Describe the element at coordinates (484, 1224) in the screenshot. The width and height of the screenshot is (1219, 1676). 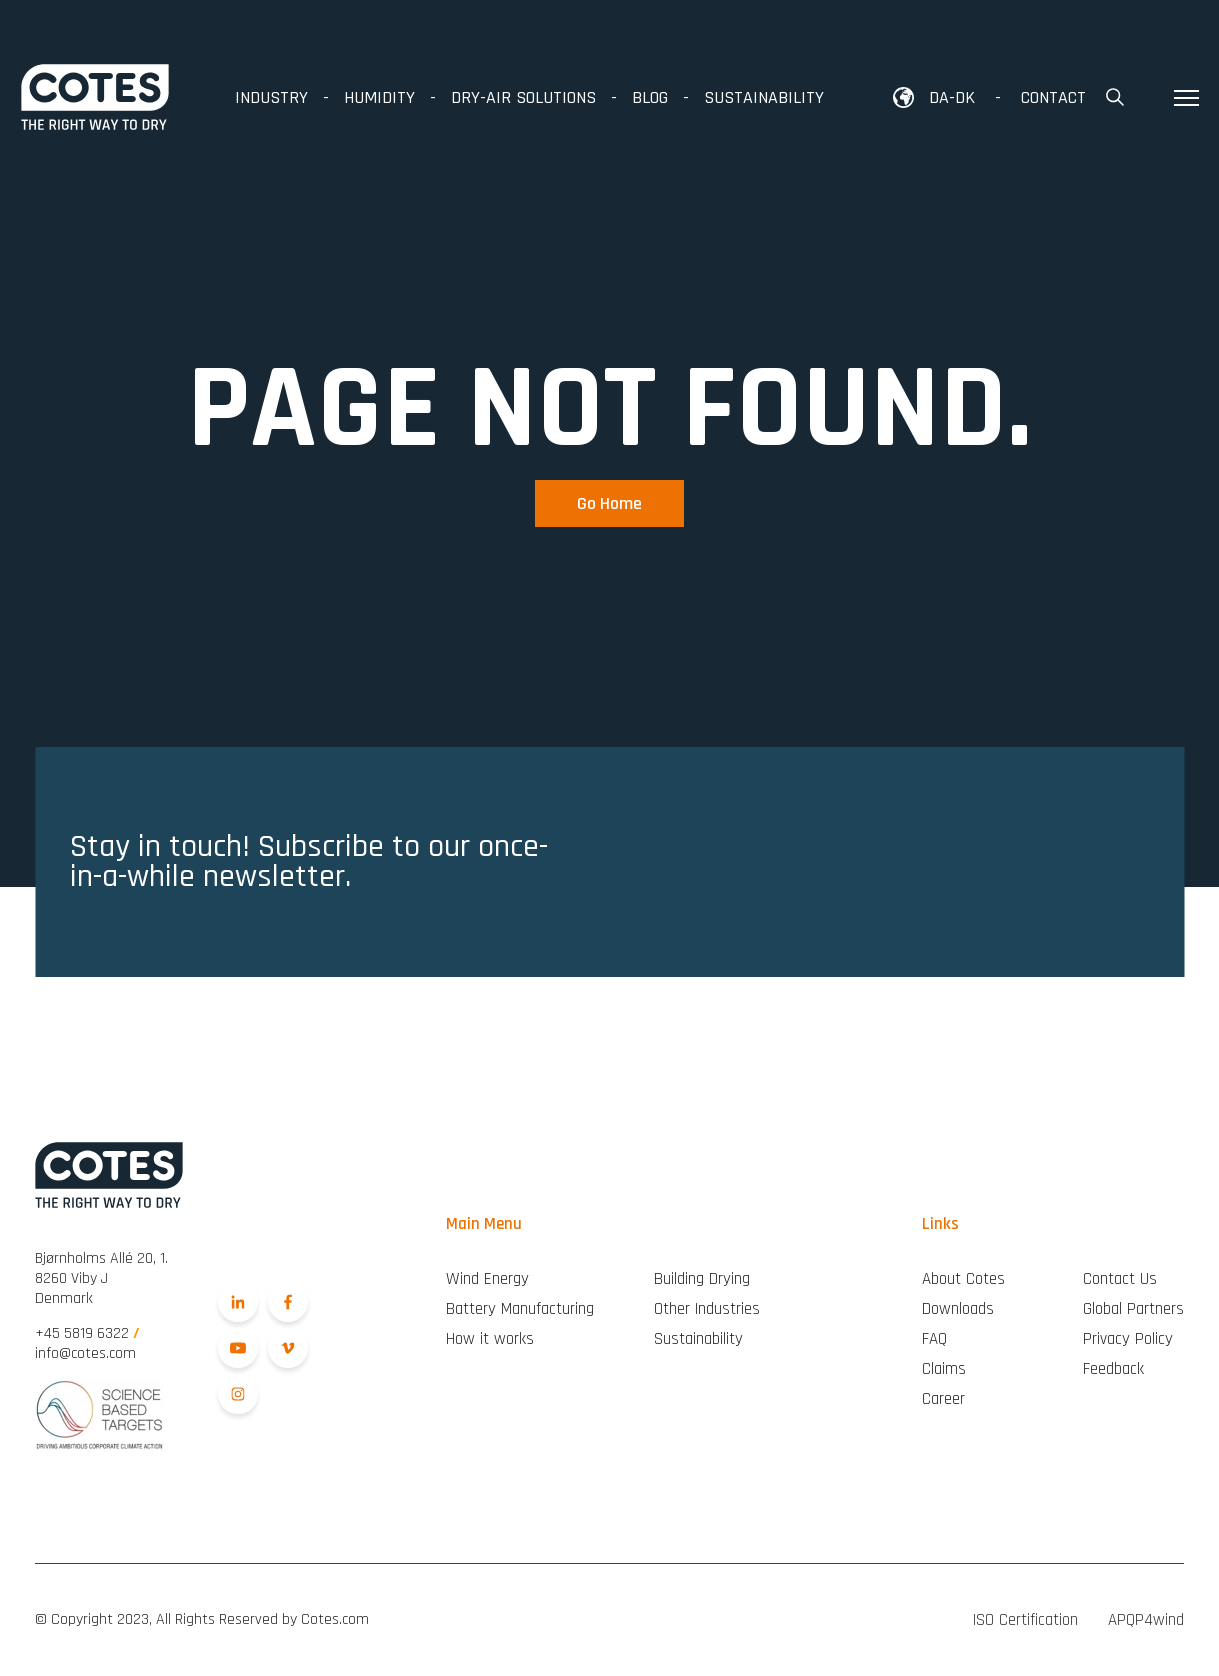
I see `Main Menu [menuitem]` at that location.